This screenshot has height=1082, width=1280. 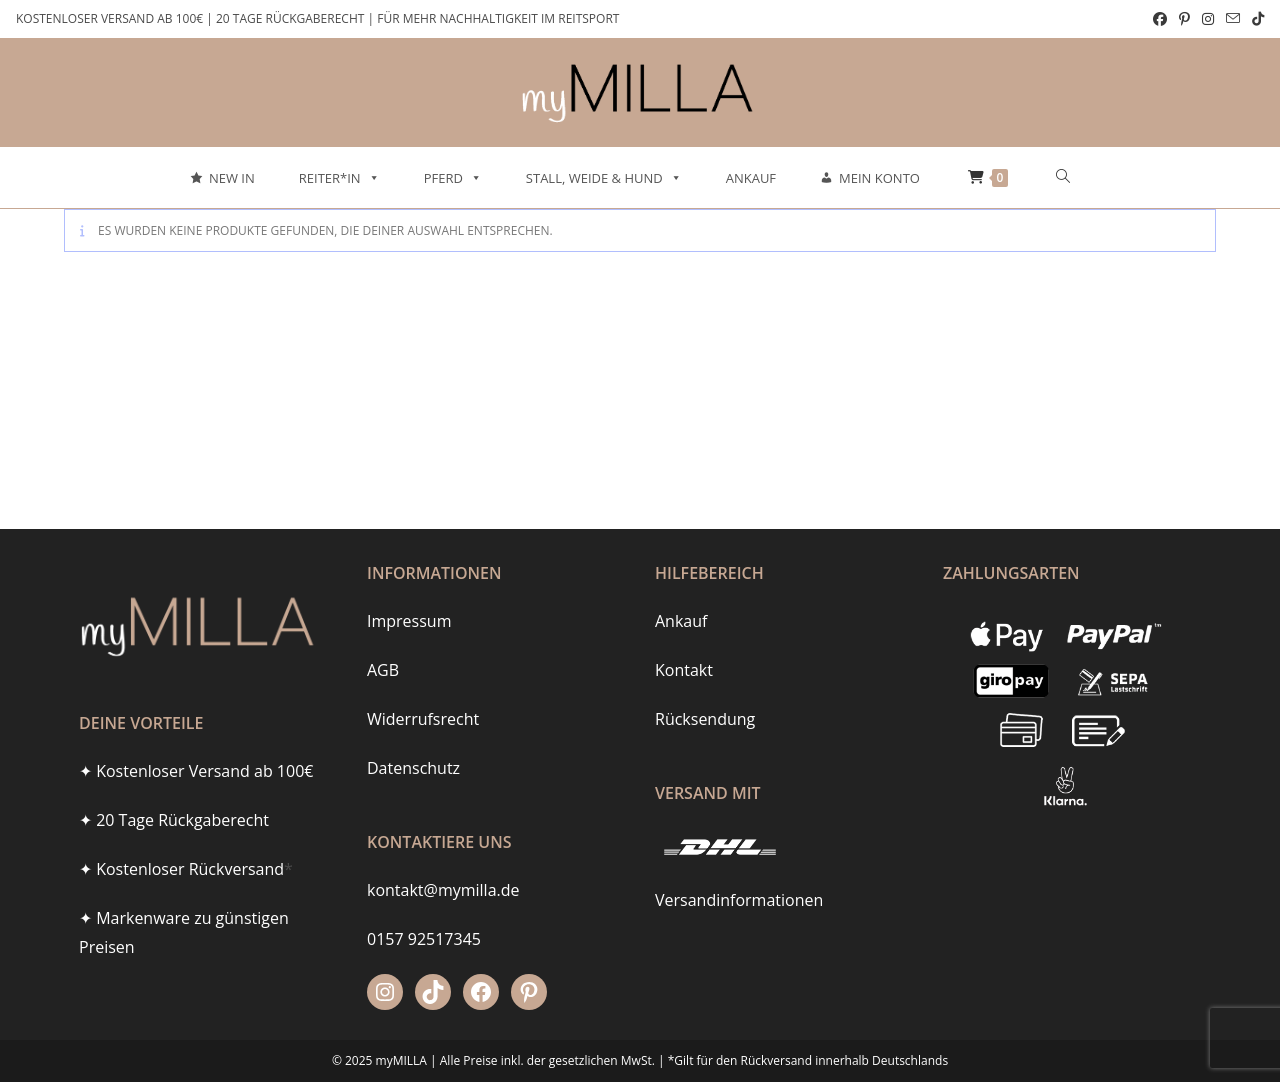 I want to click on Impressum, so click(x=409, y=621).